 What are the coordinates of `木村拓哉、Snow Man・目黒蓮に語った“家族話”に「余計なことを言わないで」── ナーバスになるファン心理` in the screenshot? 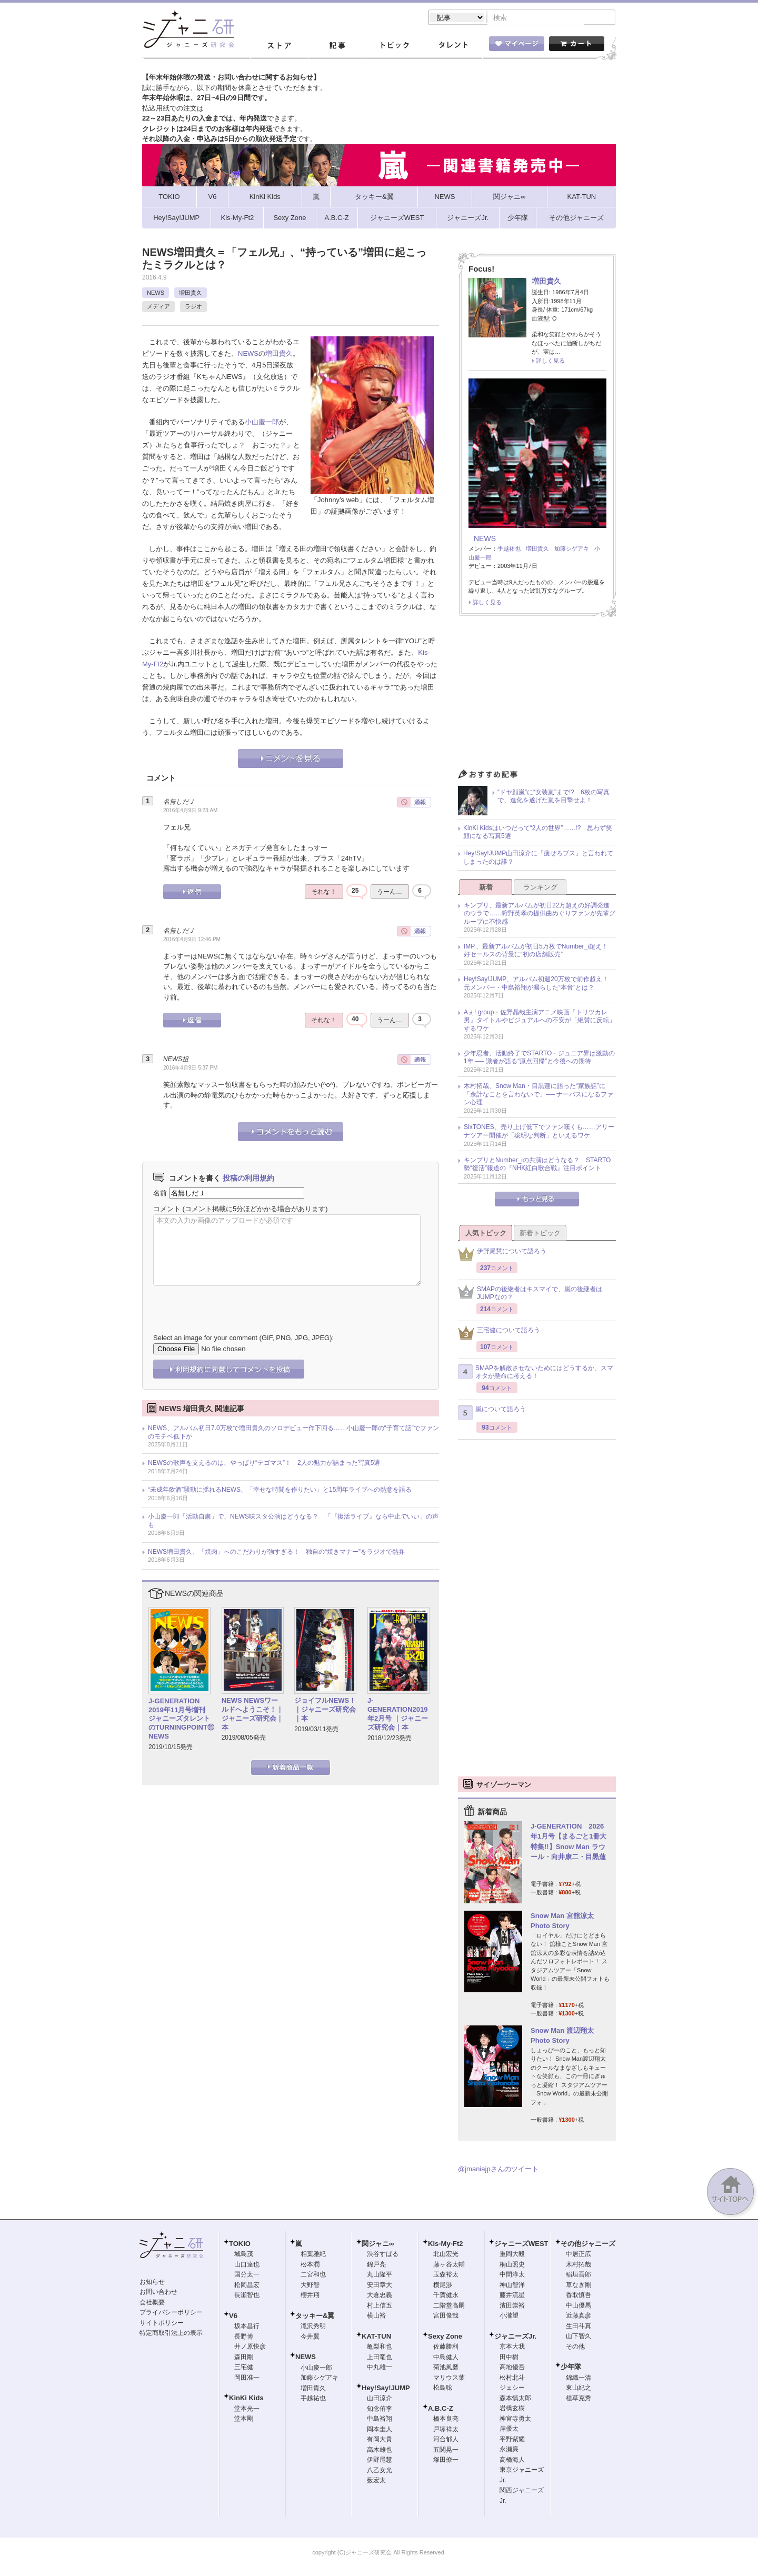 It's located at (538, 1095).